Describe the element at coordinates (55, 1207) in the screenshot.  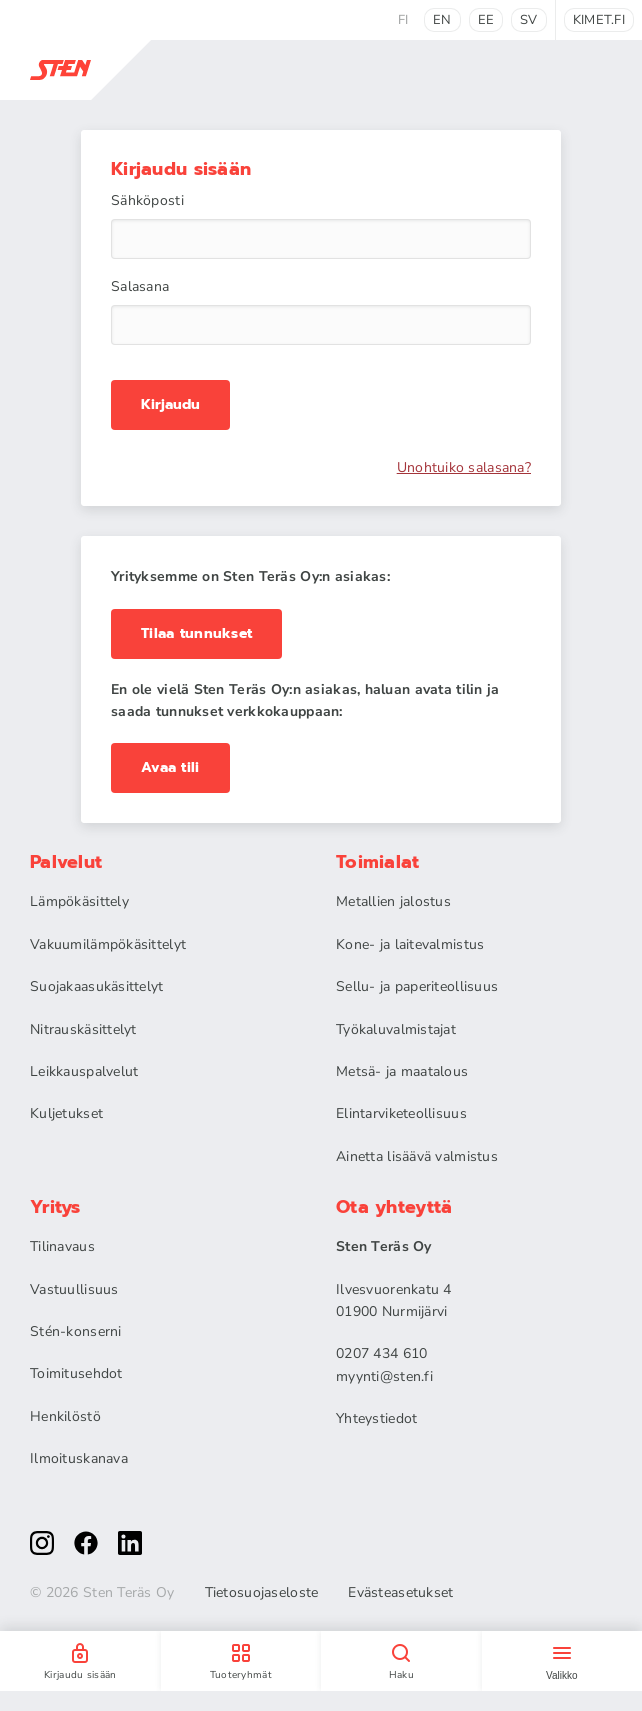
I see `Yritys` at that location.